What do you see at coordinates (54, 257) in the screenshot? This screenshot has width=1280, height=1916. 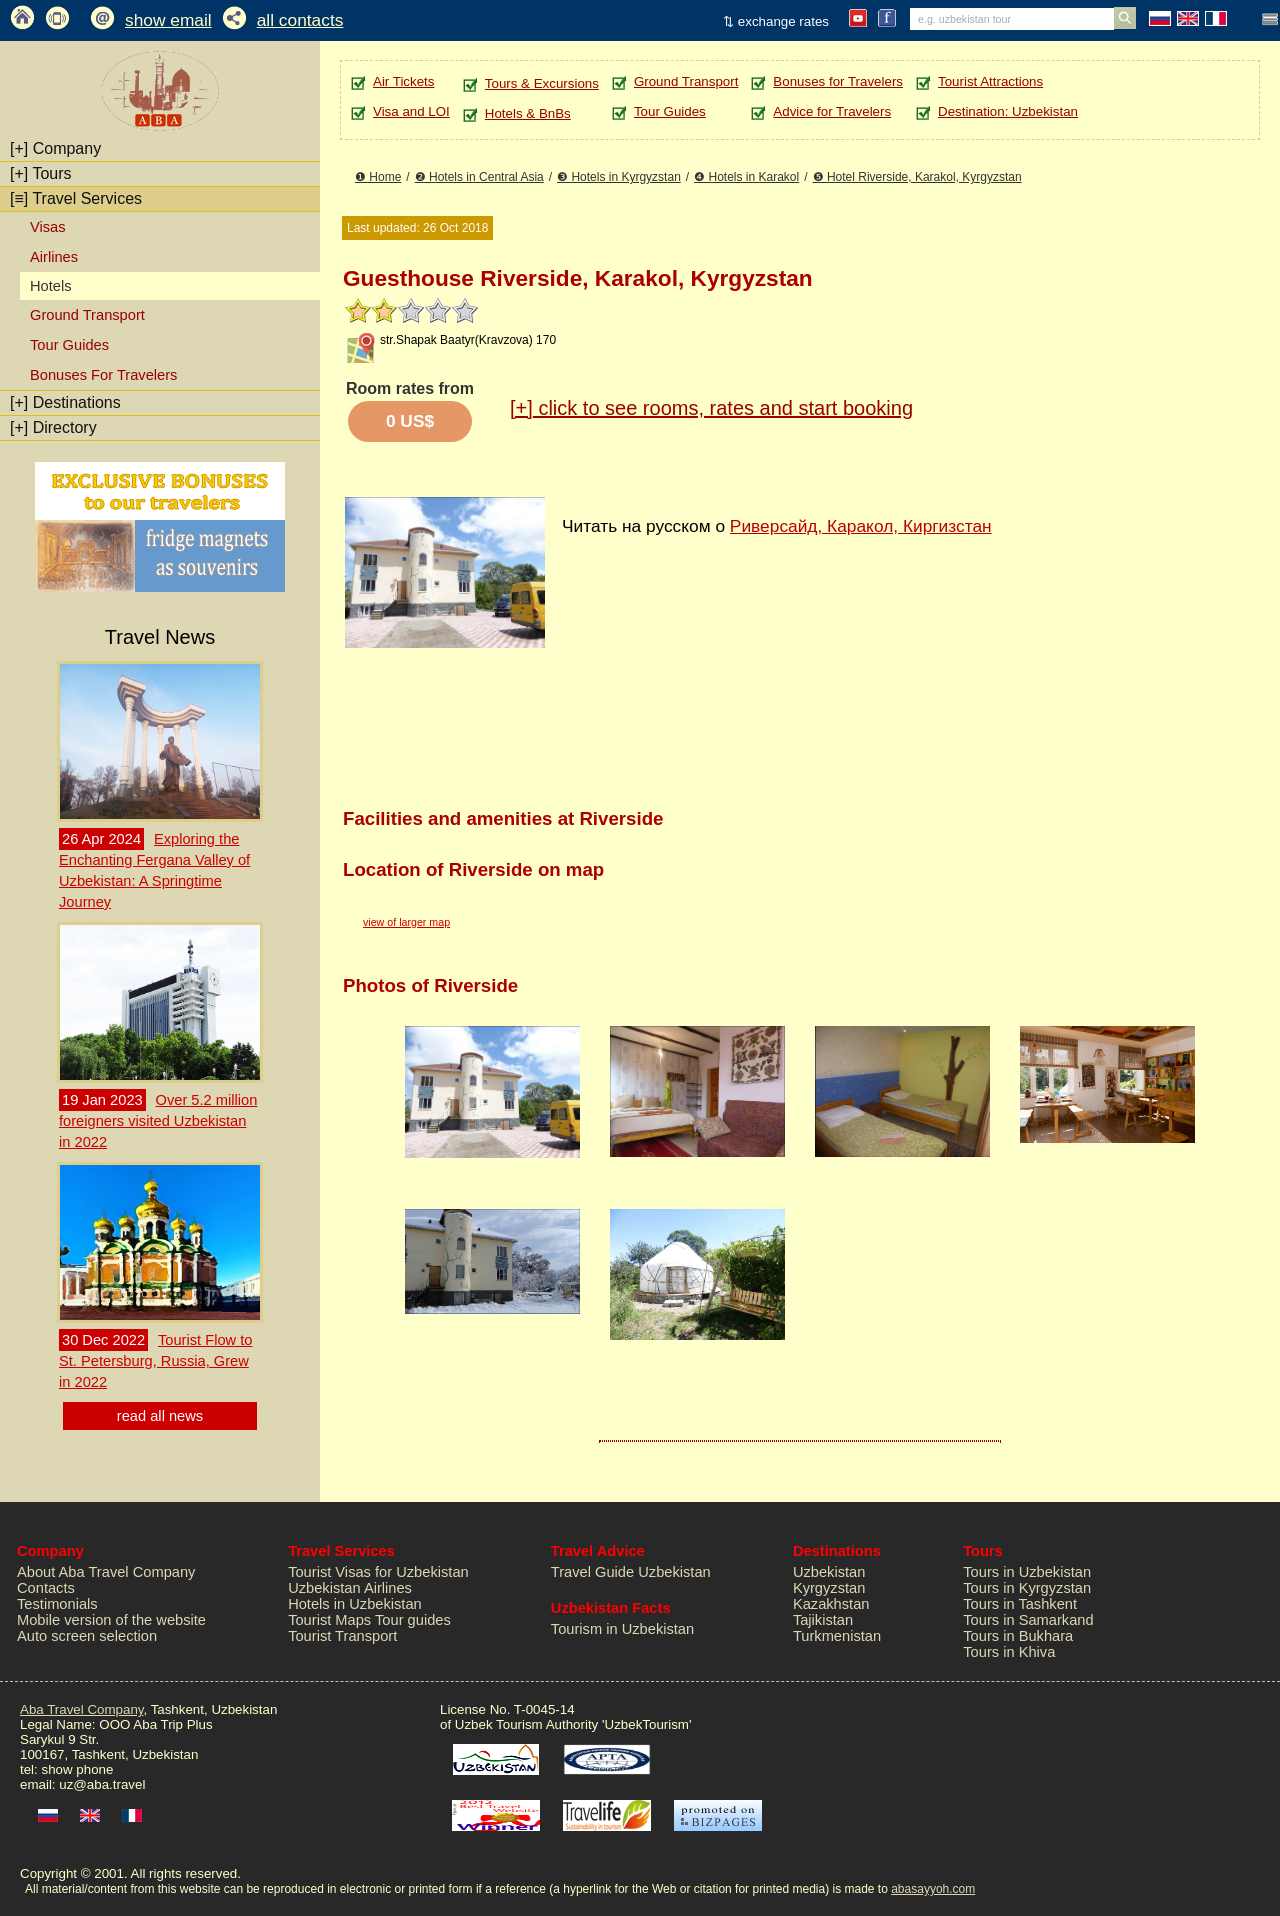 I see `Airlines` at bounding box center [54, 257].